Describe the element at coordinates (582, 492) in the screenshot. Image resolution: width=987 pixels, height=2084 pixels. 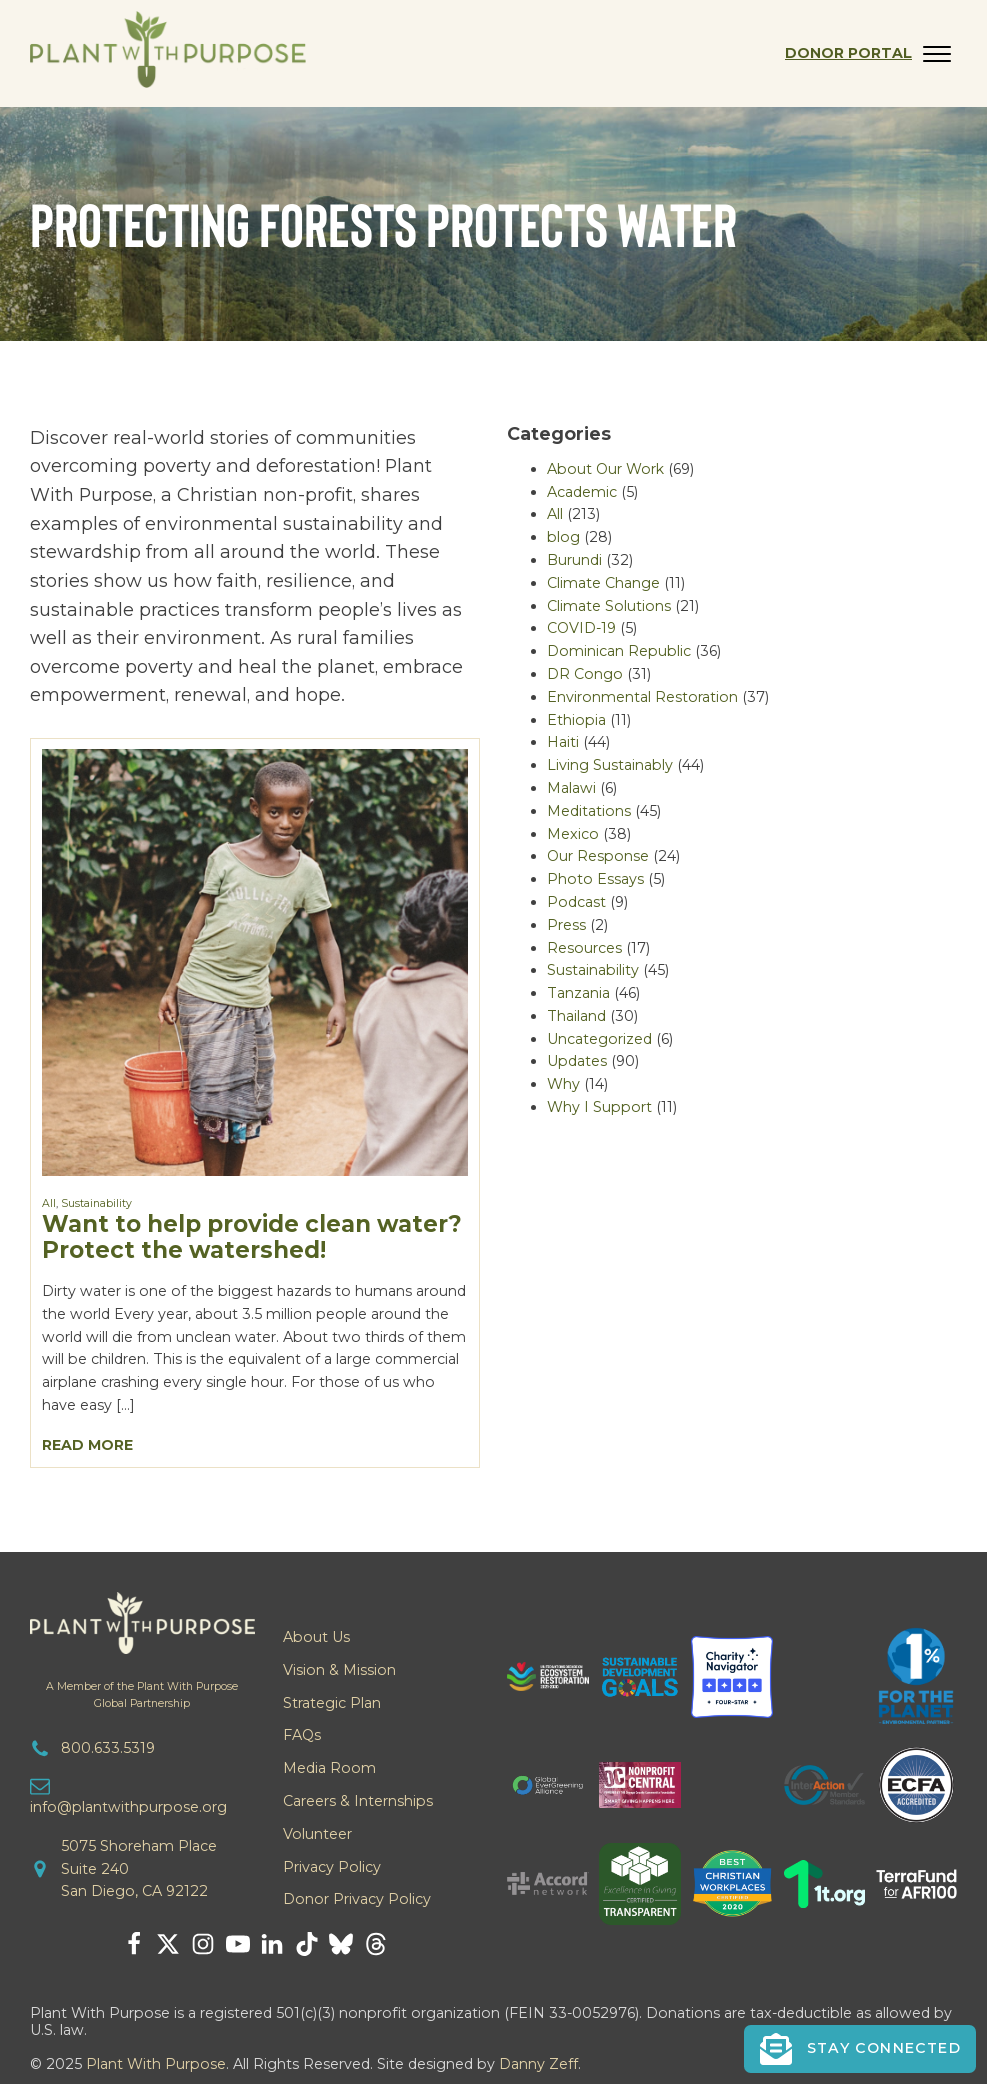
I see `Academic` at that location.